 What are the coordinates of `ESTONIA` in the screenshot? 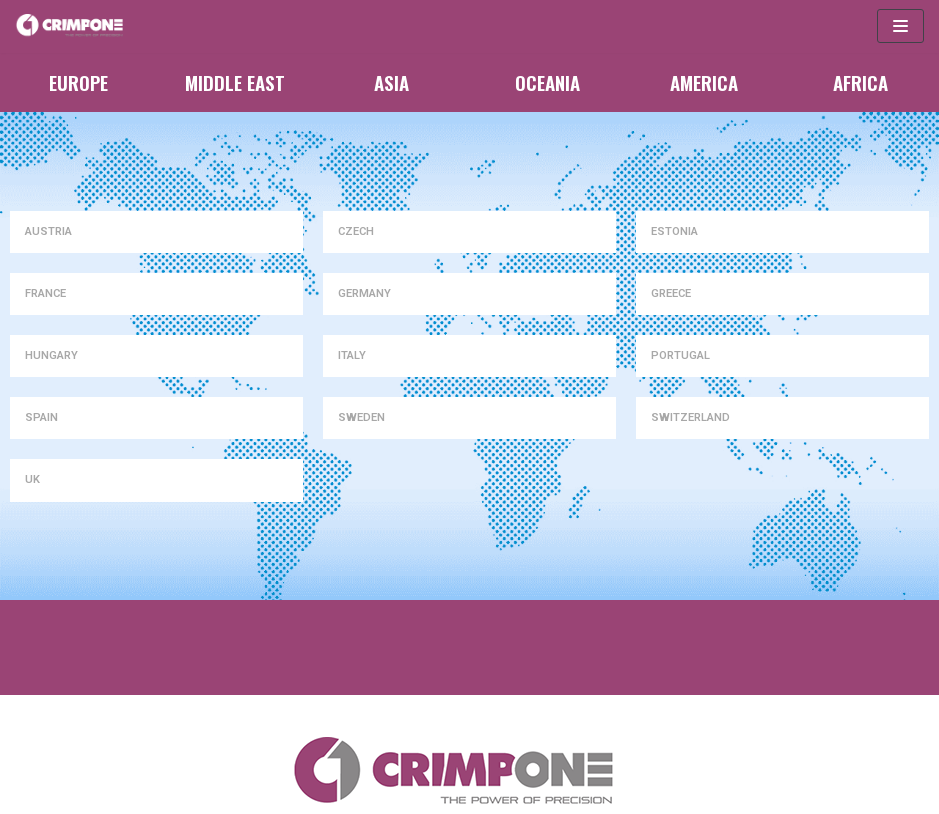 It's located at (674, 231).